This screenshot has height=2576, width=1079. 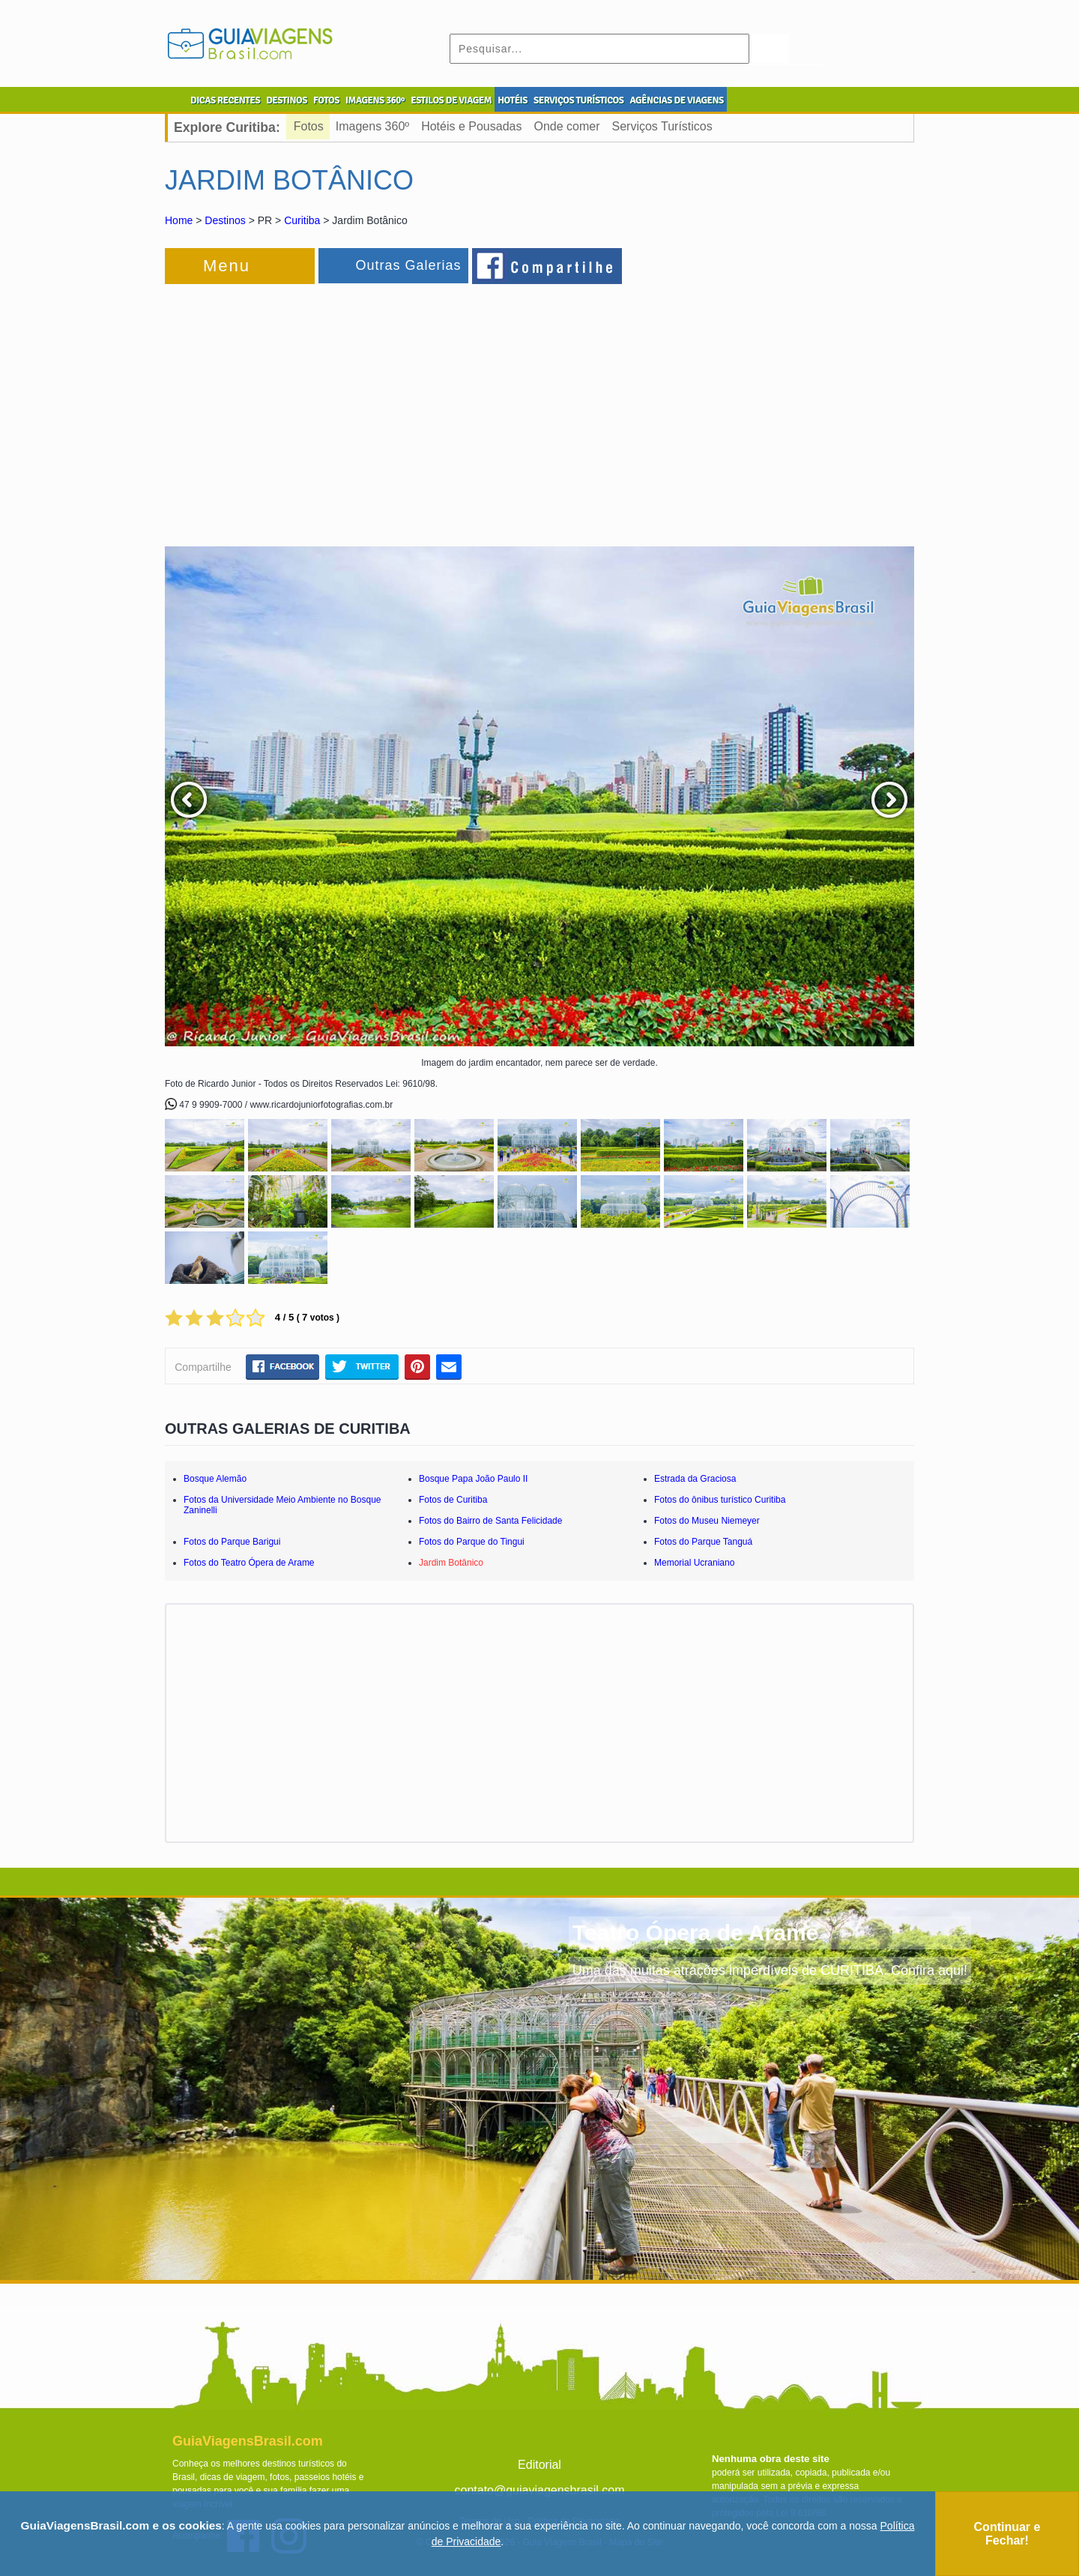 I want to click on Outras Galerias, so click(x=408, y=265).